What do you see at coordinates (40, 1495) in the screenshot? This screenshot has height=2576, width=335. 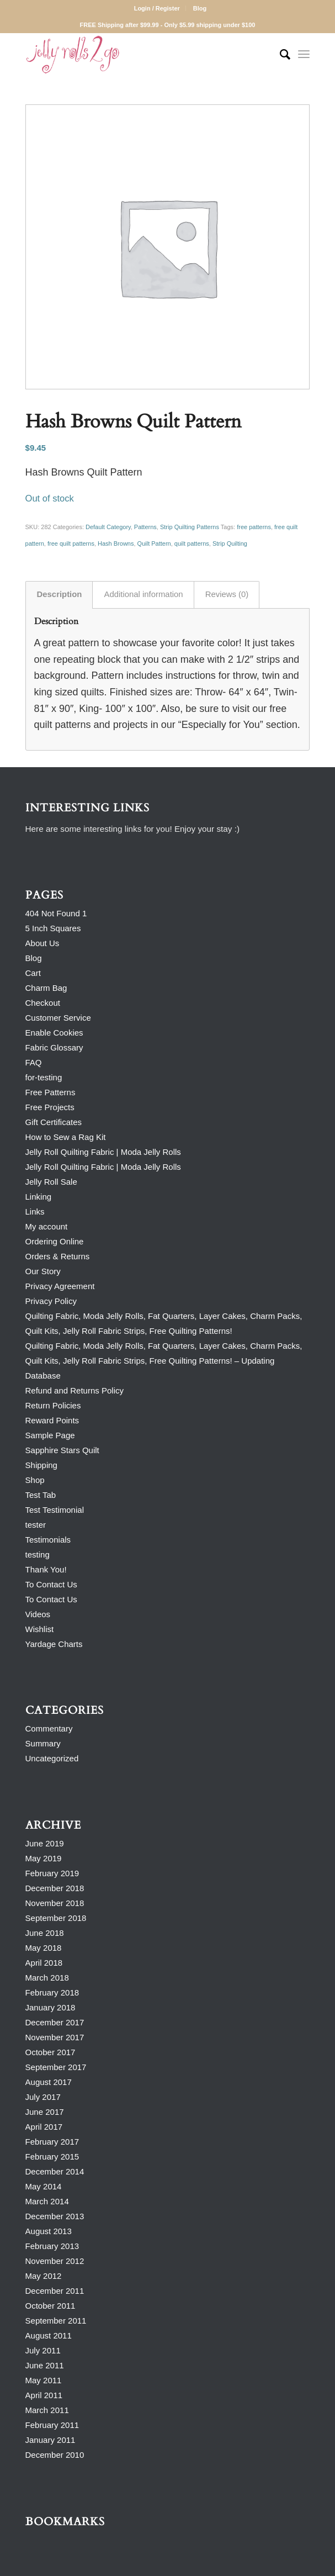 I see `Test Tab` at bounding box center [40, 1495].